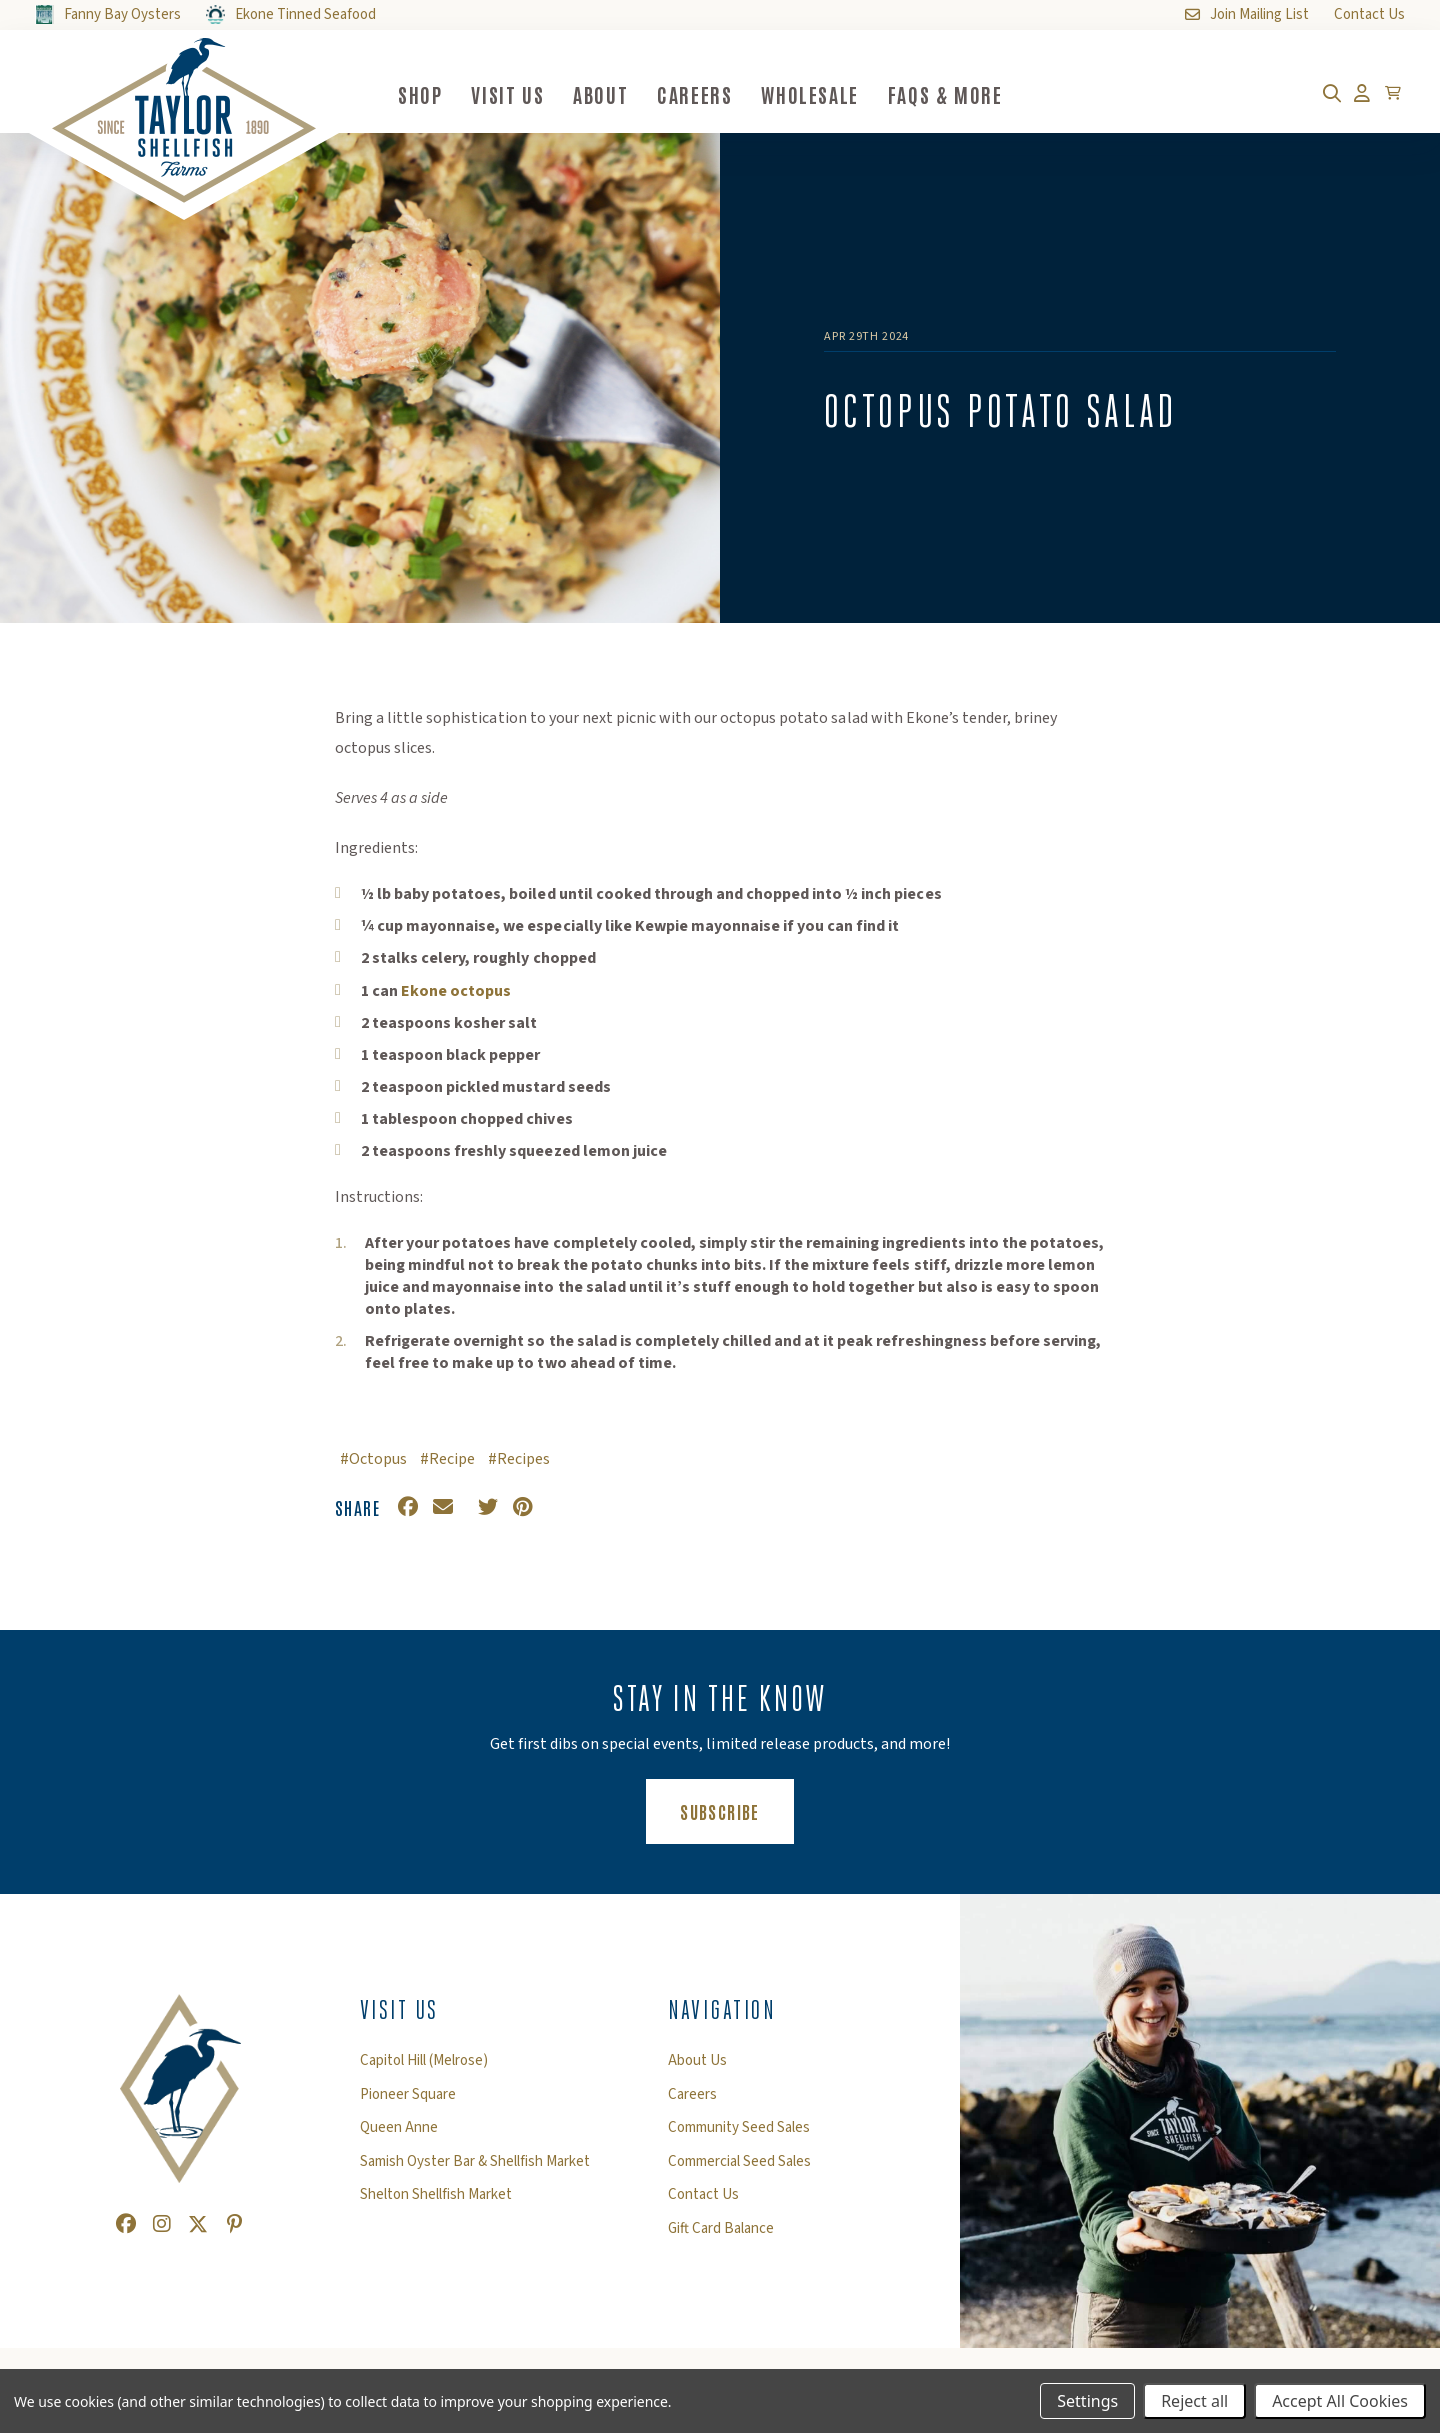 This screenshot has height=2433, width=1440. What do you see at coordinates (739, 2162) in the screenshot?
I see `Commercial Seed Sales` at bounding box center [739, 2162].